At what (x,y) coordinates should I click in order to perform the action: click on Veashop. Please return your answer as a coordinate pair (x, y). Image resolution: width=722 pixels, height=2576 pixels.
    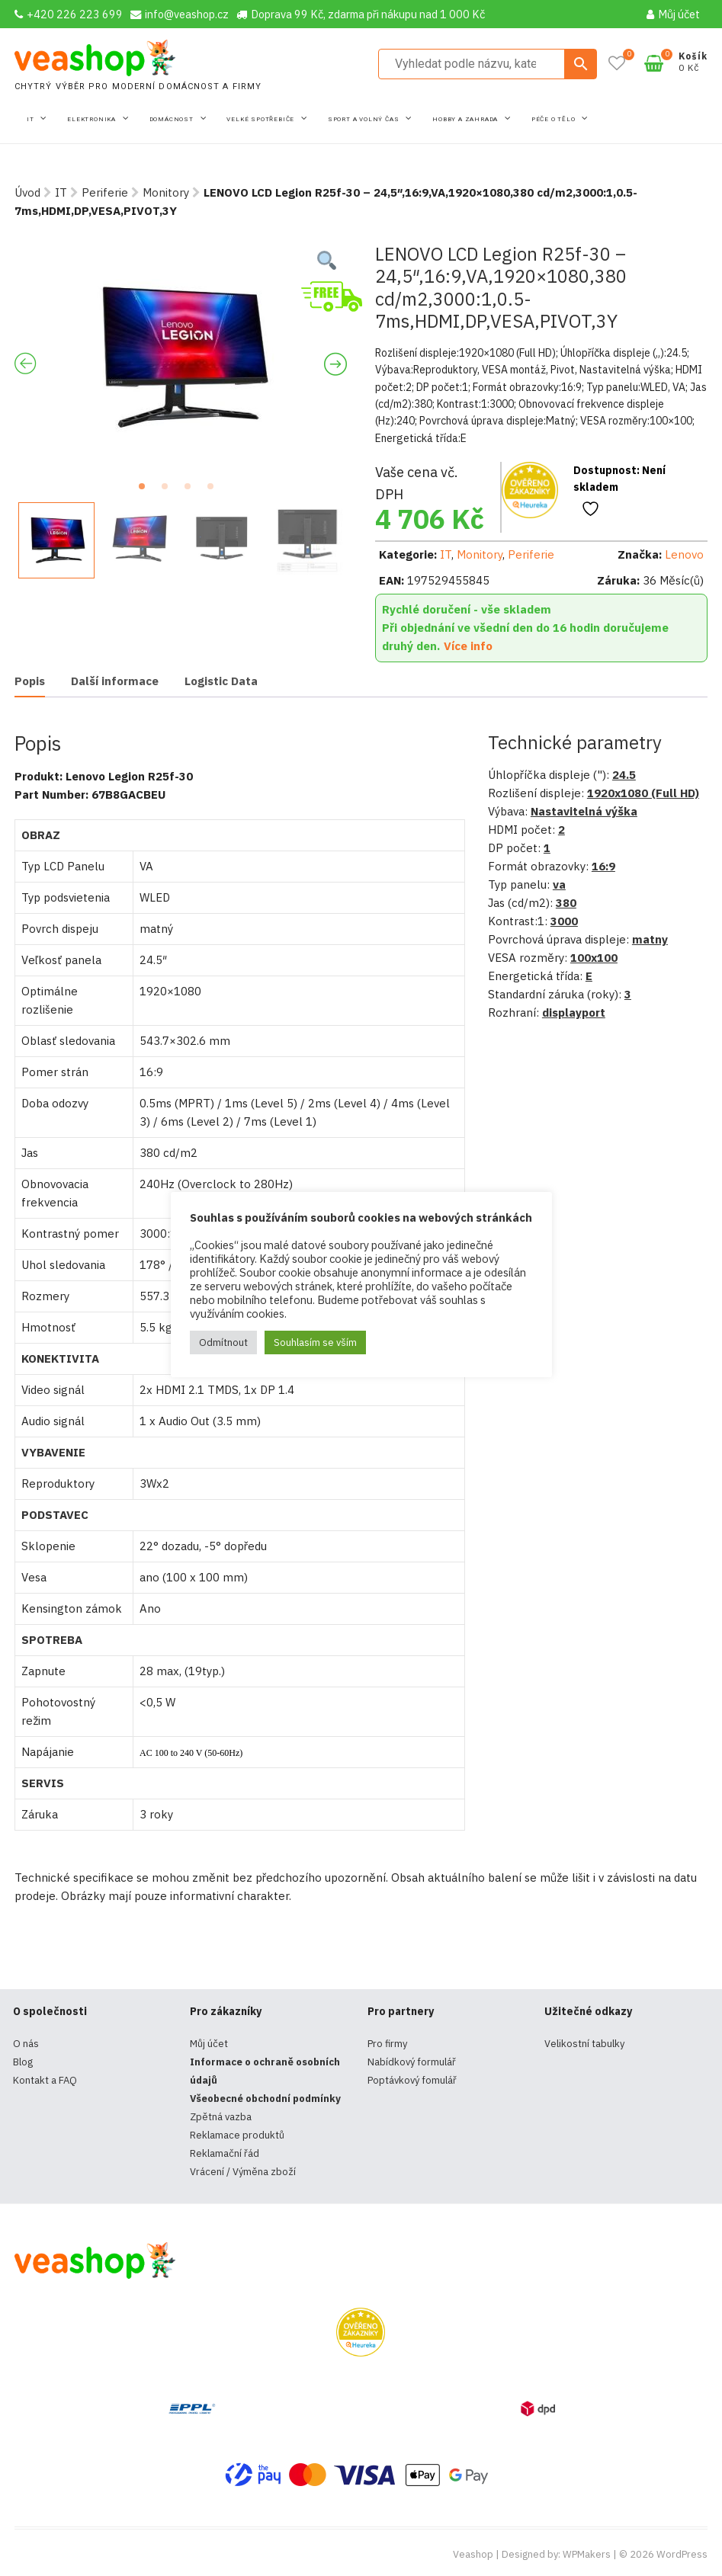
    Looking at the image, I should click on (473, 2554).